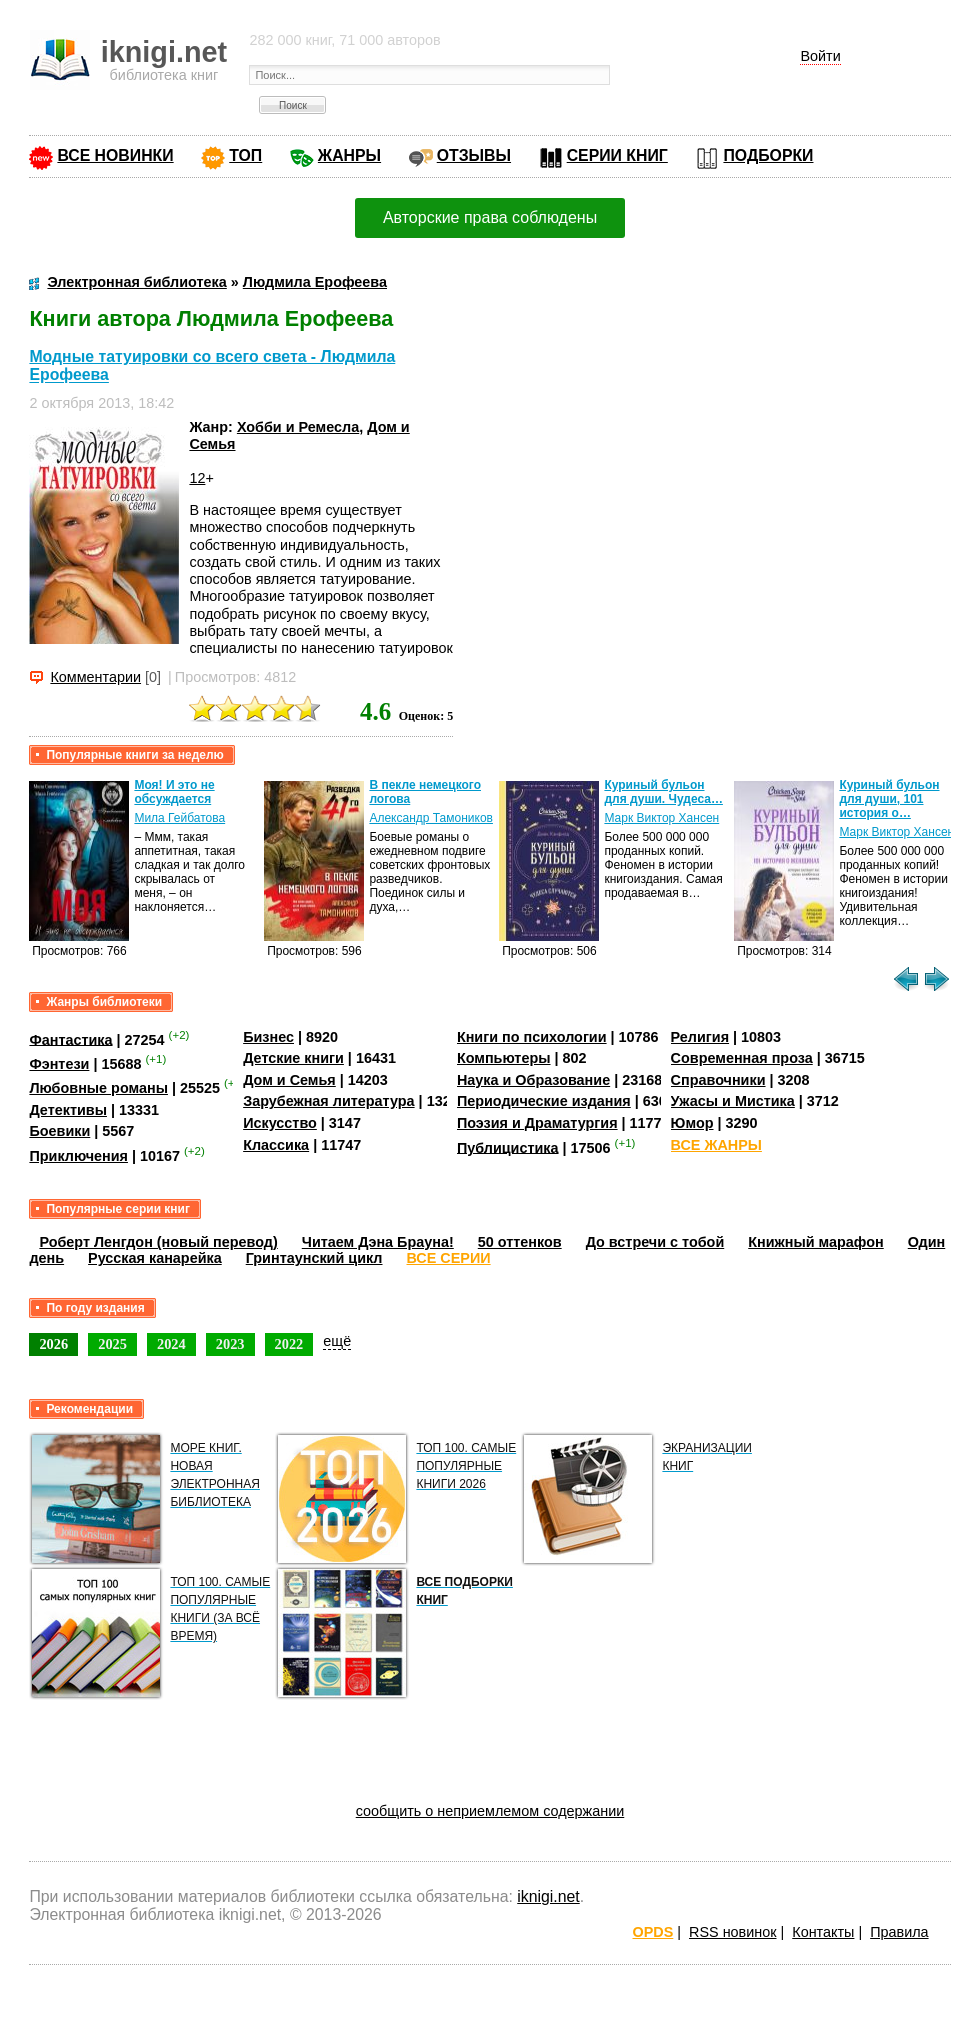  I want to click on Искусство, so click(280, 1123).